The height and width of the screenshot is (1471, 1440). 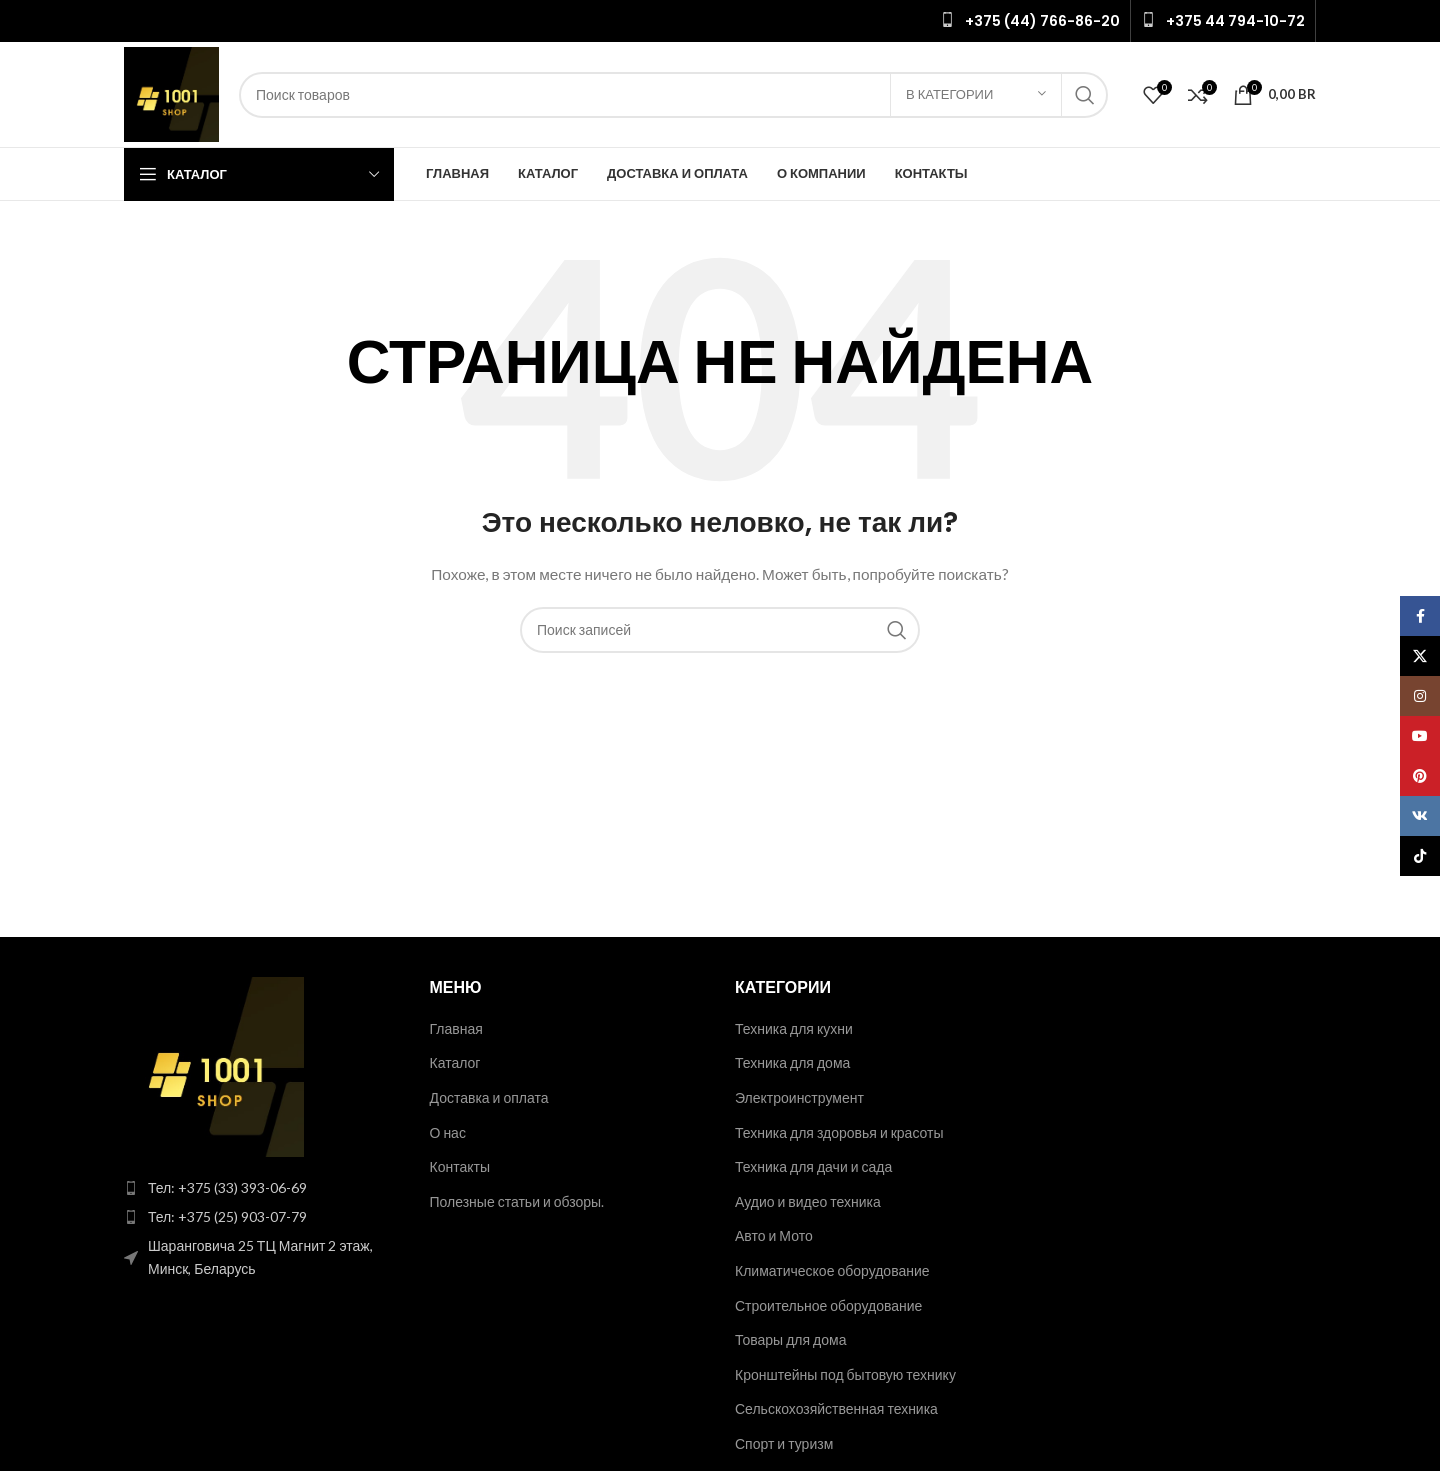 I want to click on [Infobox link], so click(x=1030, y=21).